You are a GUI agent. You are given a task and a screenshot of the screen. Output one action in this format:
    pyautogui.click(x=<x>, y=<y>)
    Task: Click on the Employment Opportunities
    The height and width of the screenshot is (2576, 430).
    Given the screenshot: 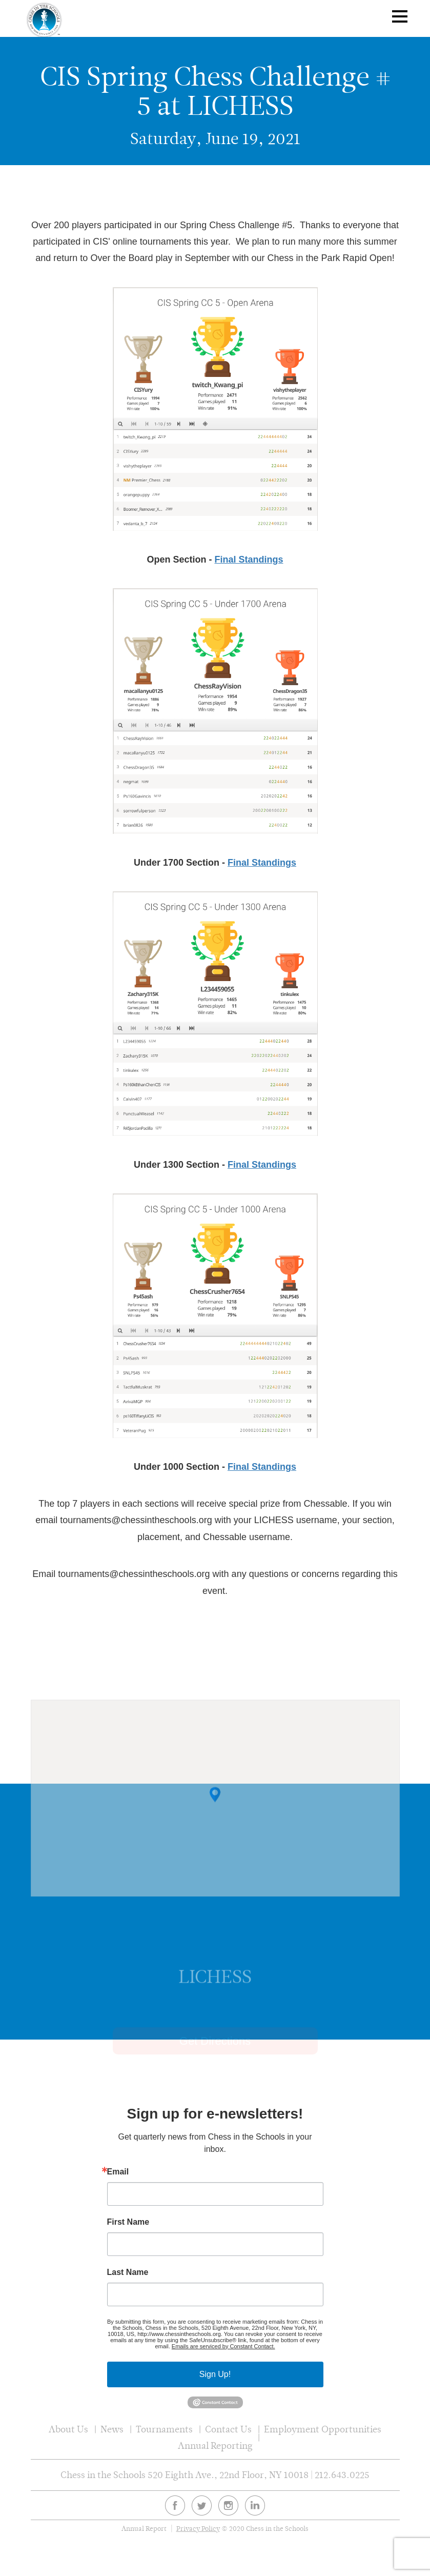 What is the action you would take?
    pyautogui.click(x=322, y=2429)
    